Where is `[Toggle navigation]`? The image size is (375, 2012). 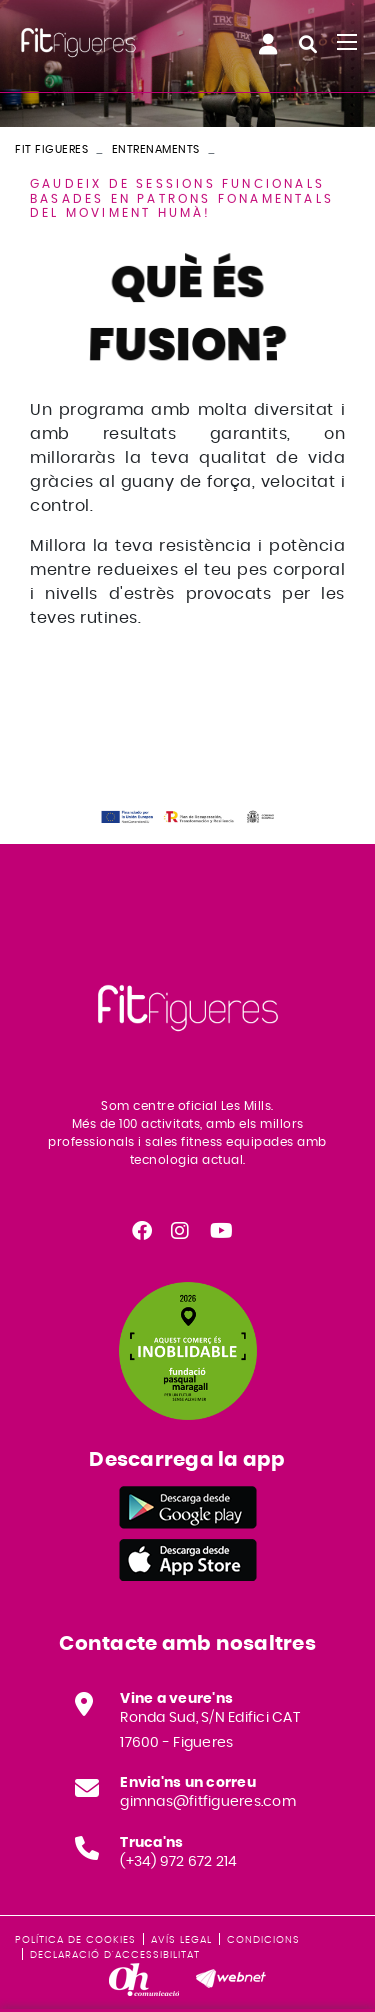
[Toggle navigation] is located at coordinates (347, 42).